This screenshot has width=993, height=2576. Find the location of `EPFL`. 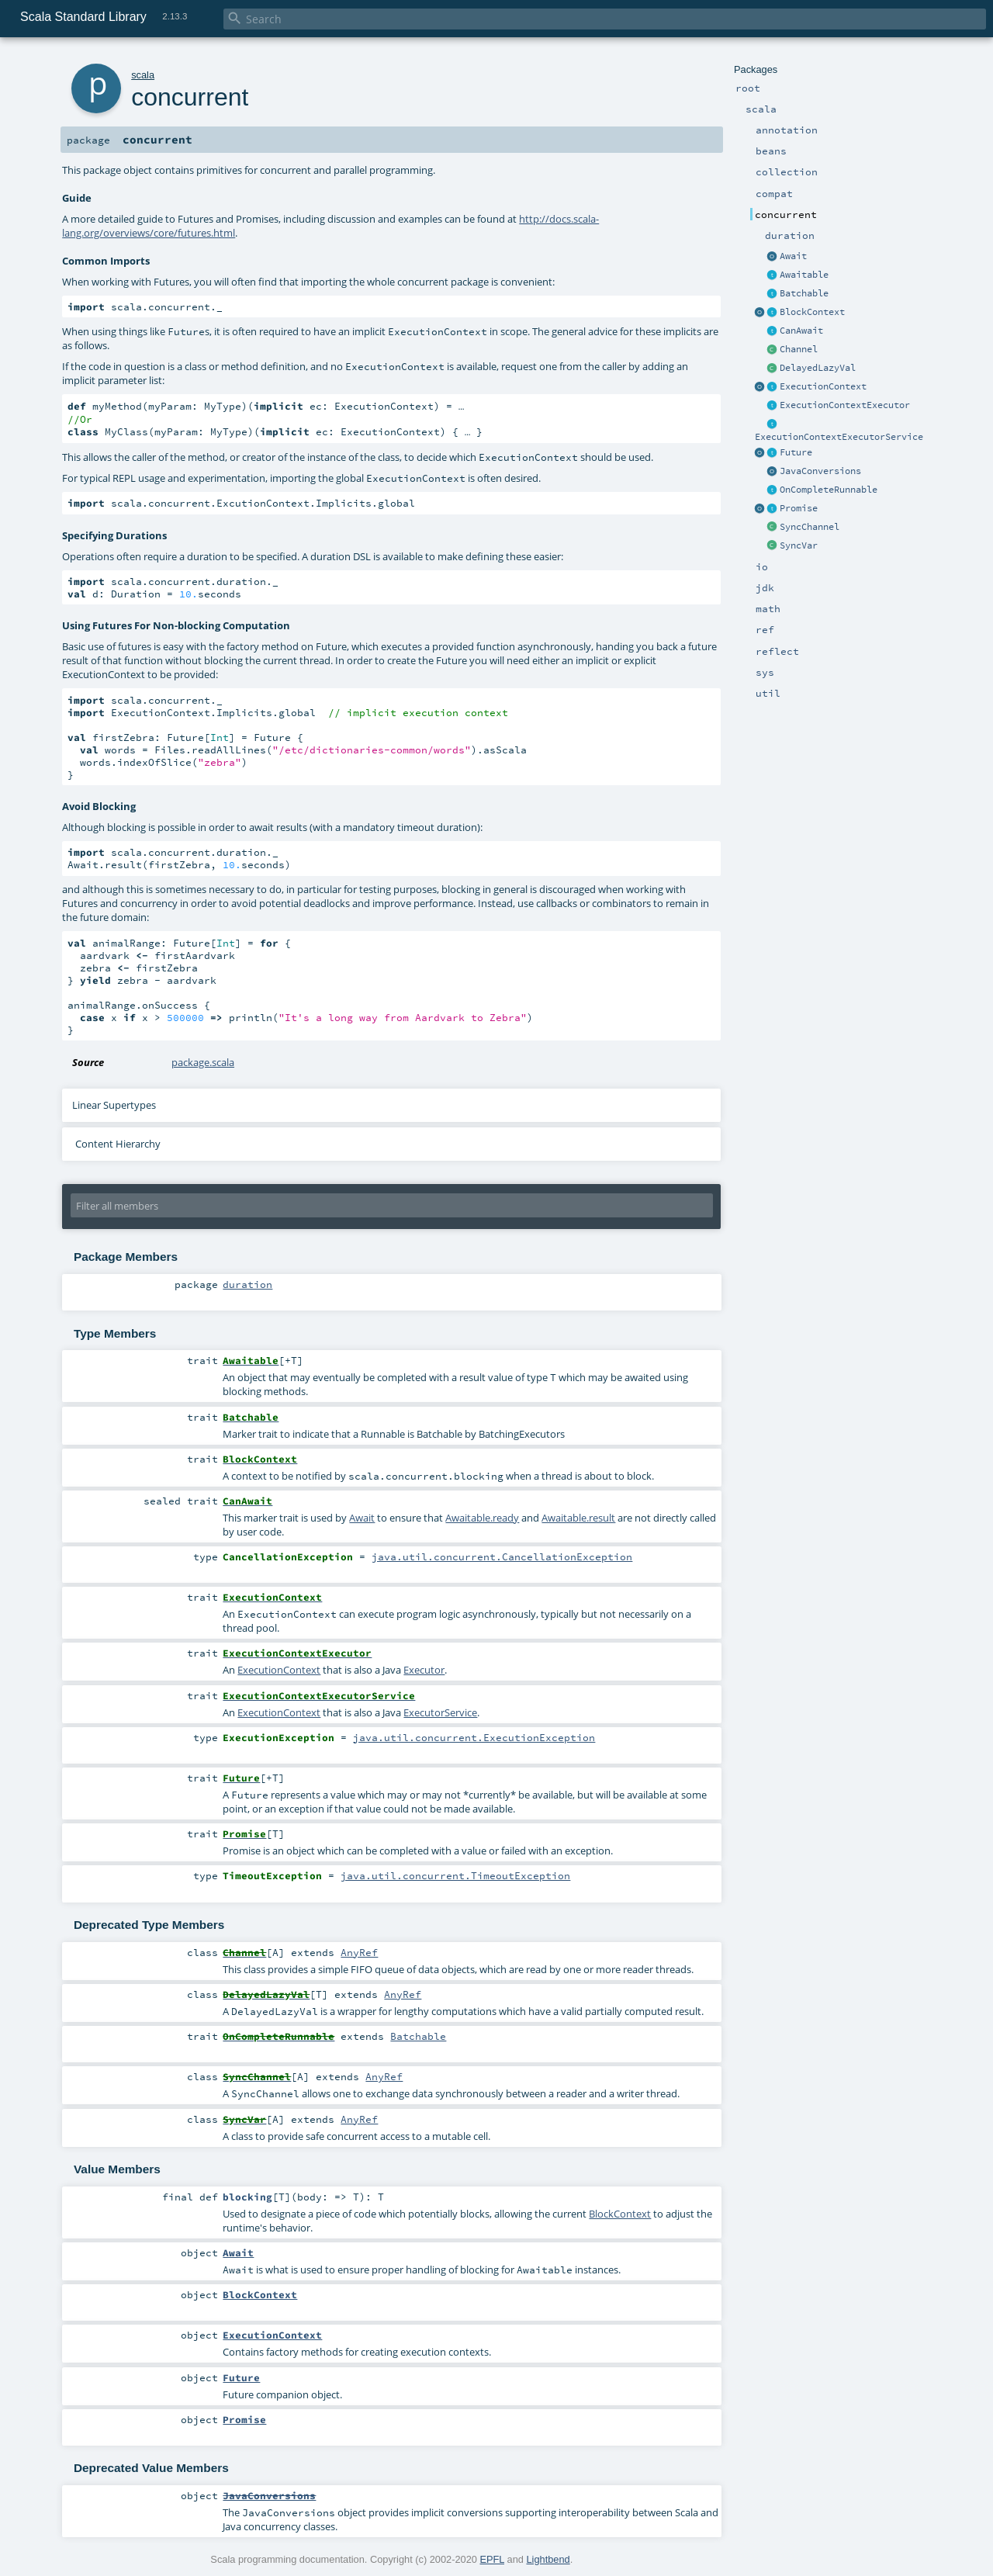

EPFL is located at coordinates (491, 2561).